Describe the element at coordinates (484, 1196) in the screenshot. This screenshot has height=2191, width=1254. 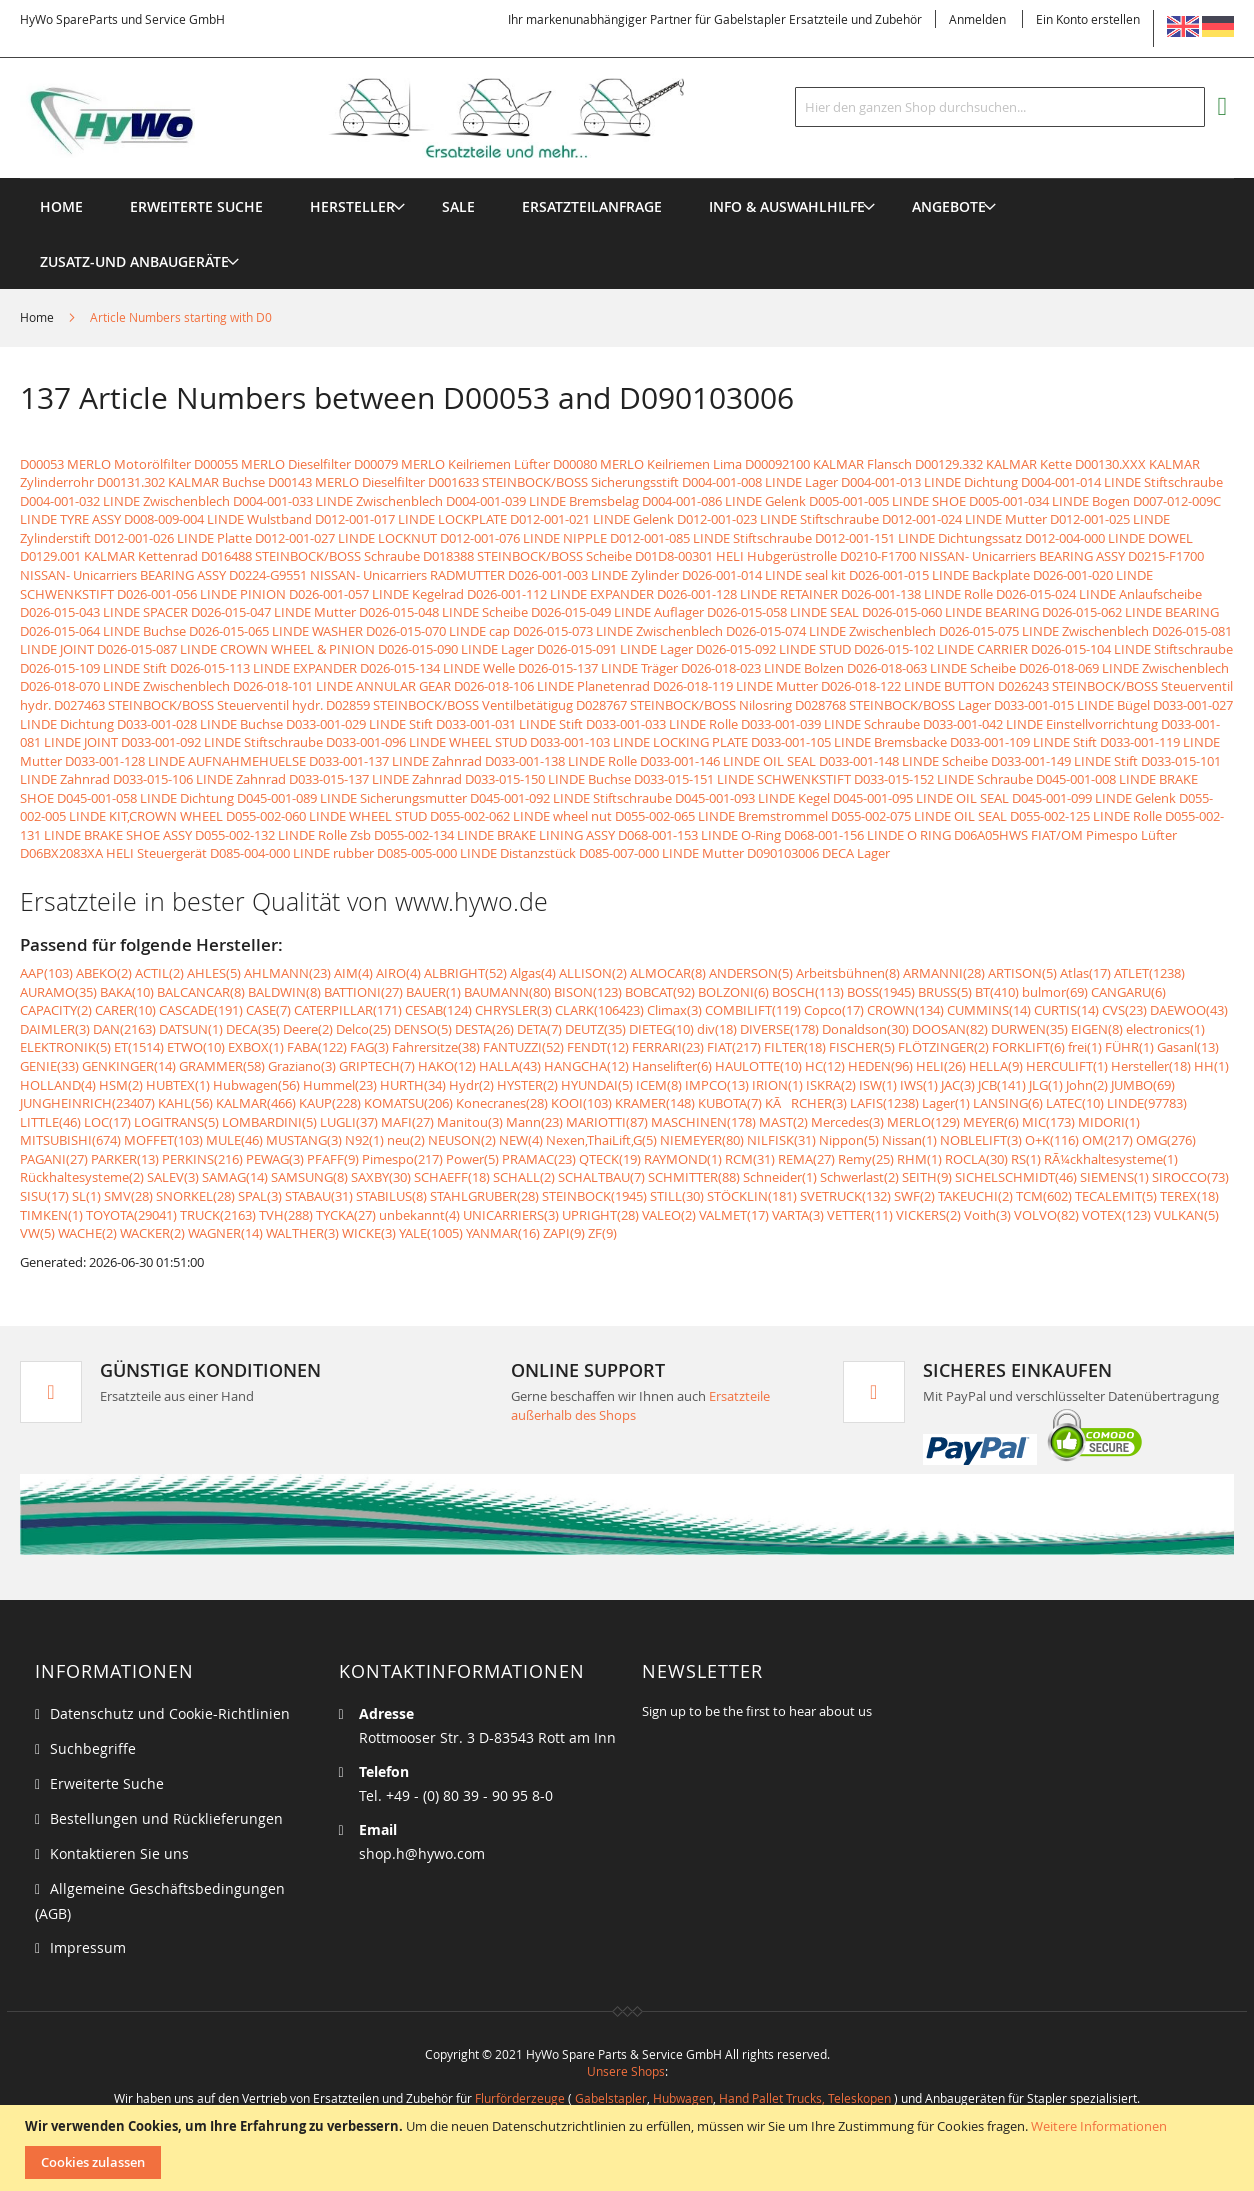
I see `STAHLGRUBER(28)` at that location.